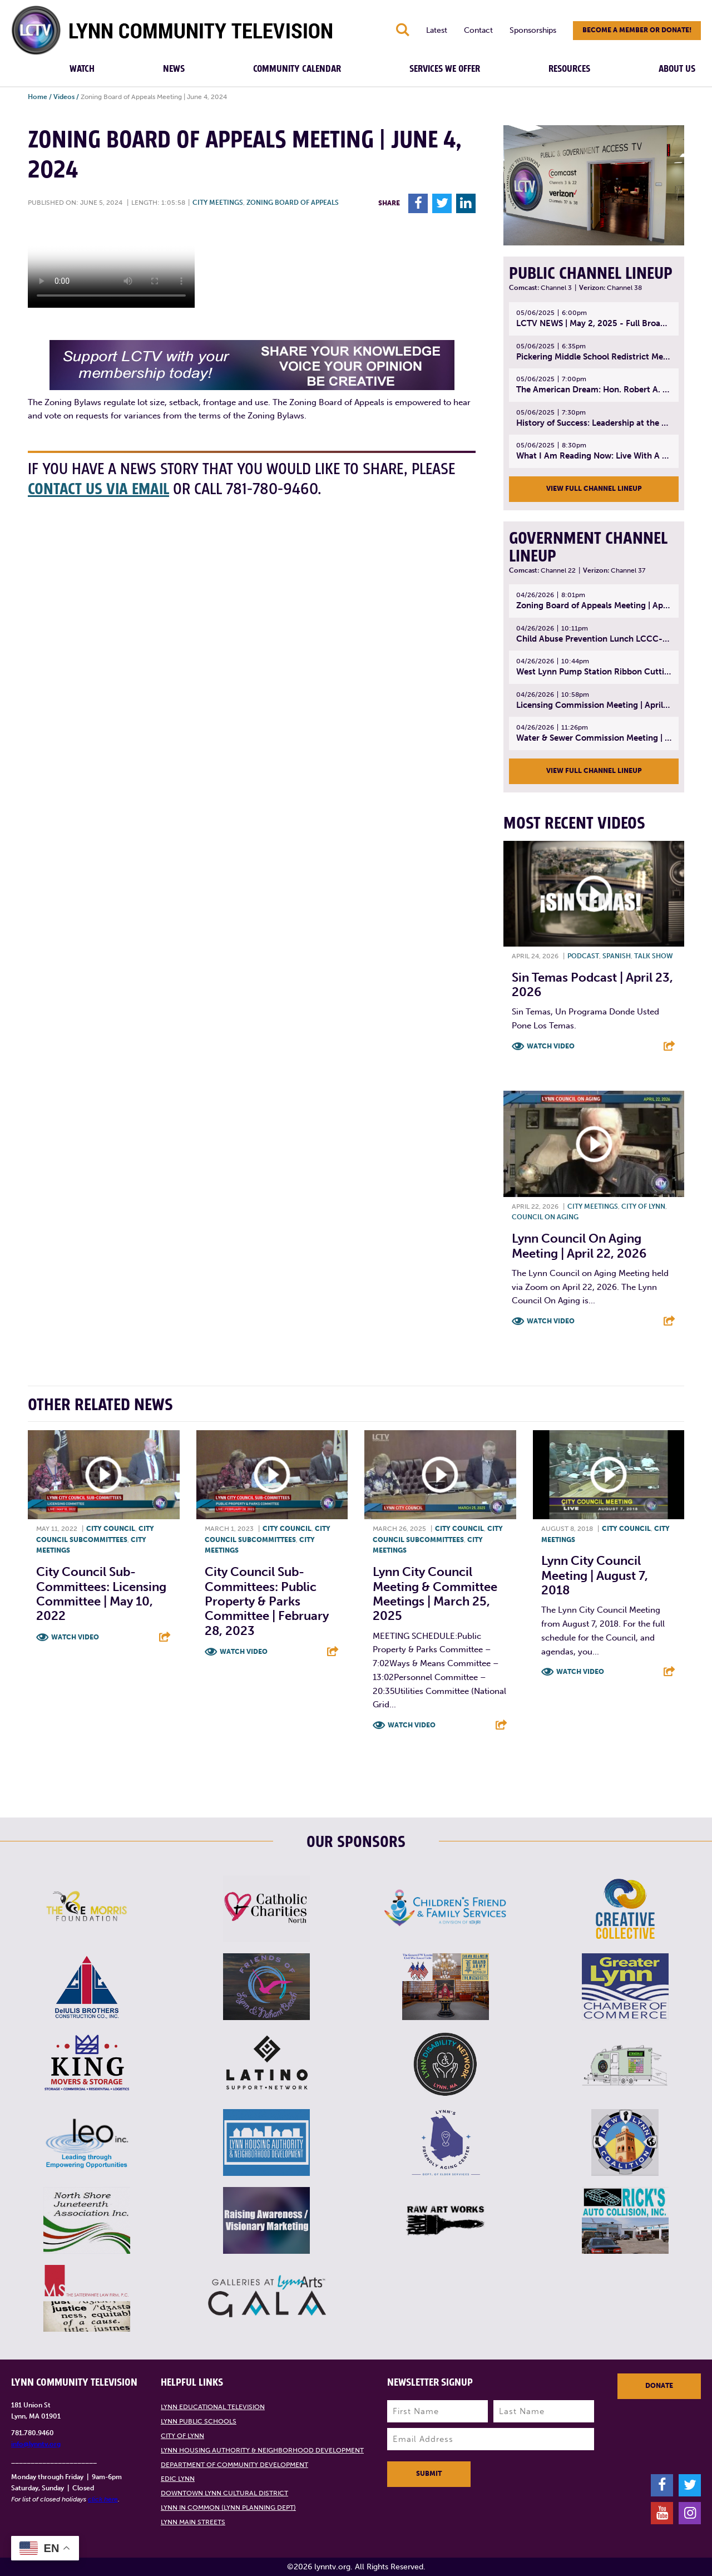 The height and width of the screenshot is (2576, 712). Describe the element at coordinates (213, 2407) in the screenshot. I see `Lynn Educational Television` at that location.